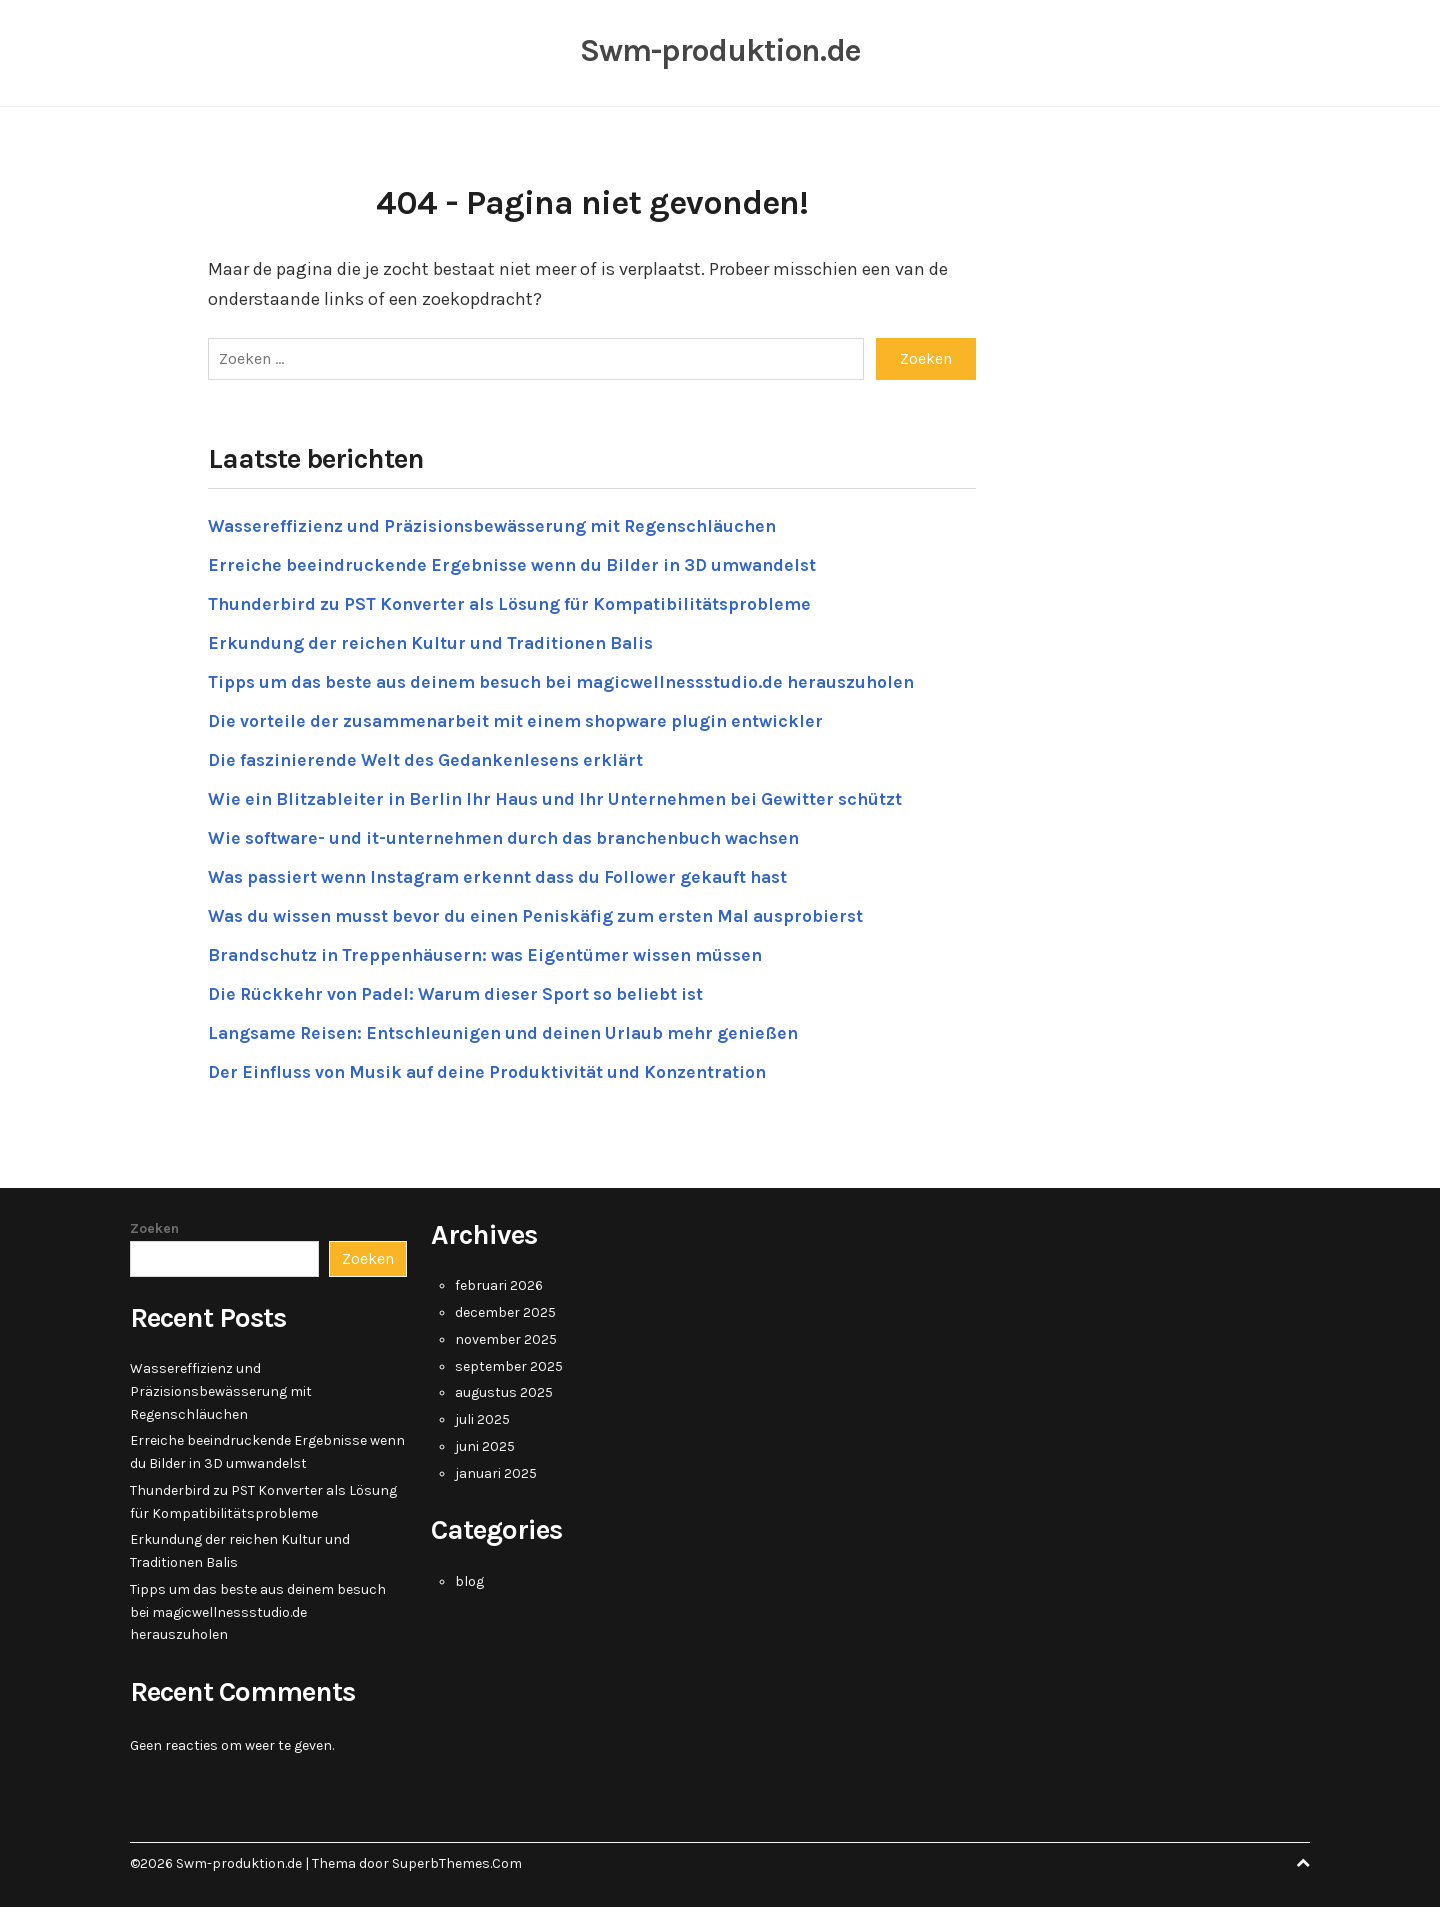 The width and height of the screenshot is (1440, 1907). What do you see at coordinates (496, 1470) in the screenshot?
I see `januari 2025` at bounding box center [496, 1470].